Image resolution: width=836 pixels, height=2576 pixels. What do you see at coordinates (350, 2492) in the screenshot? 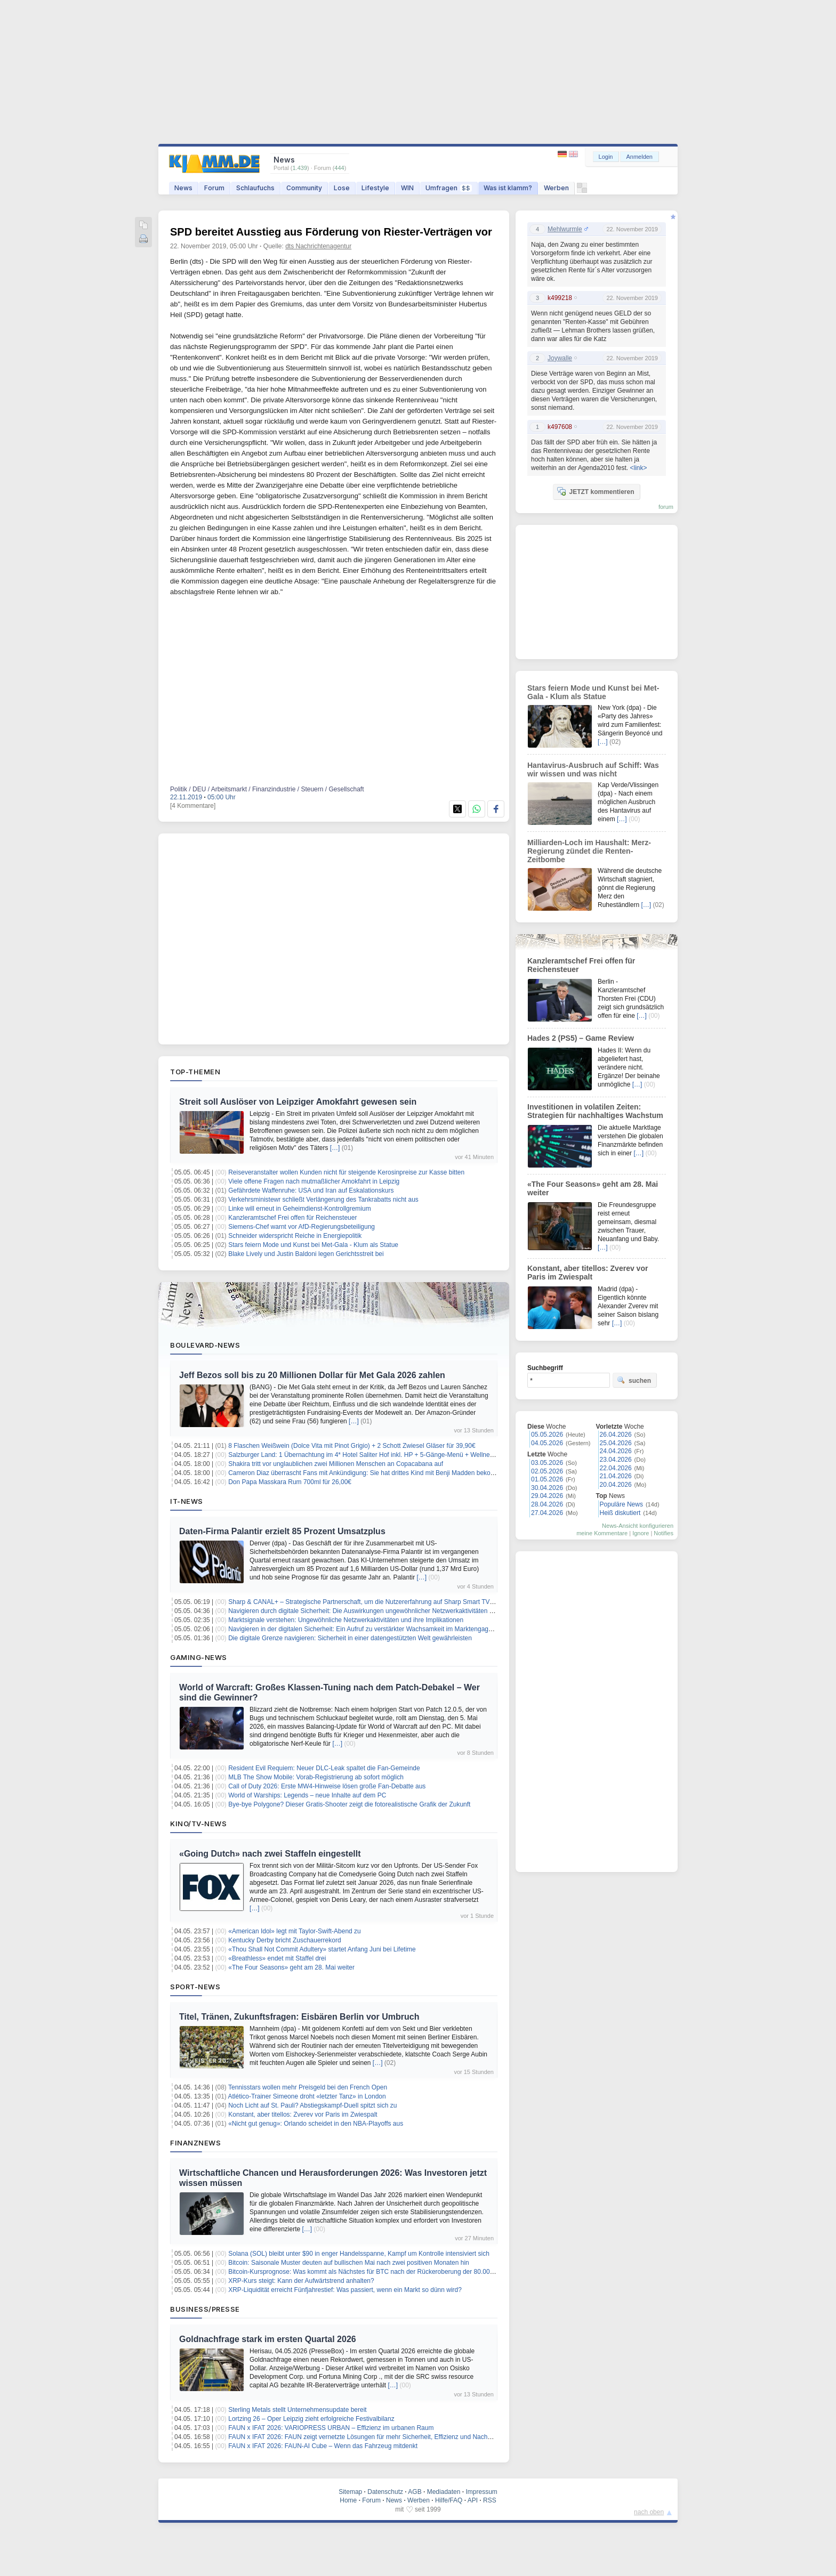
I see `Sitemap` at bounding box center [350, 2492].